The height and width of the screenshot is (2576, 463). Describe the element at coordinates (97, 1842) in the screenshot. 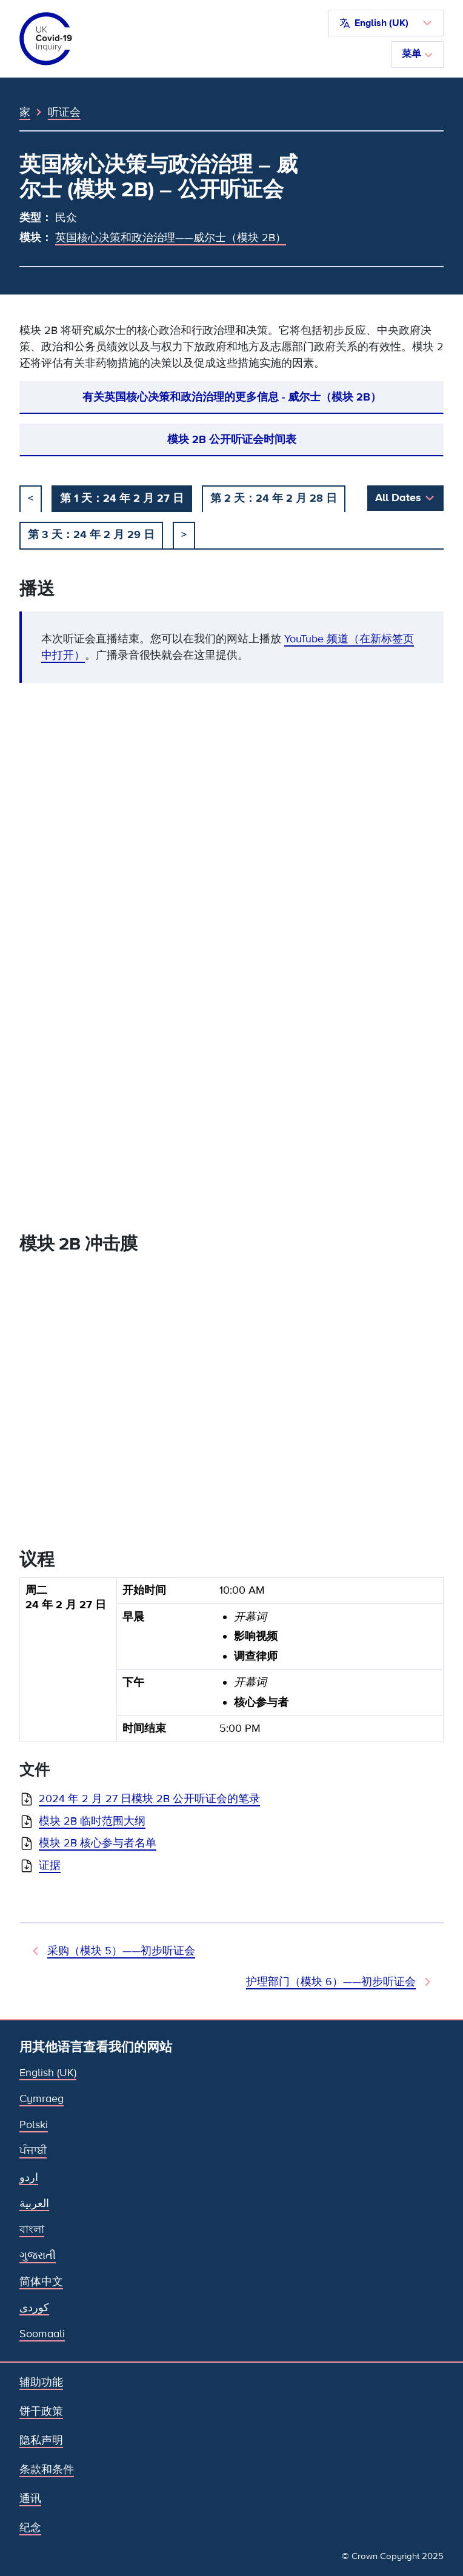

I see `模块 2B 核心参与者名单` at that location.